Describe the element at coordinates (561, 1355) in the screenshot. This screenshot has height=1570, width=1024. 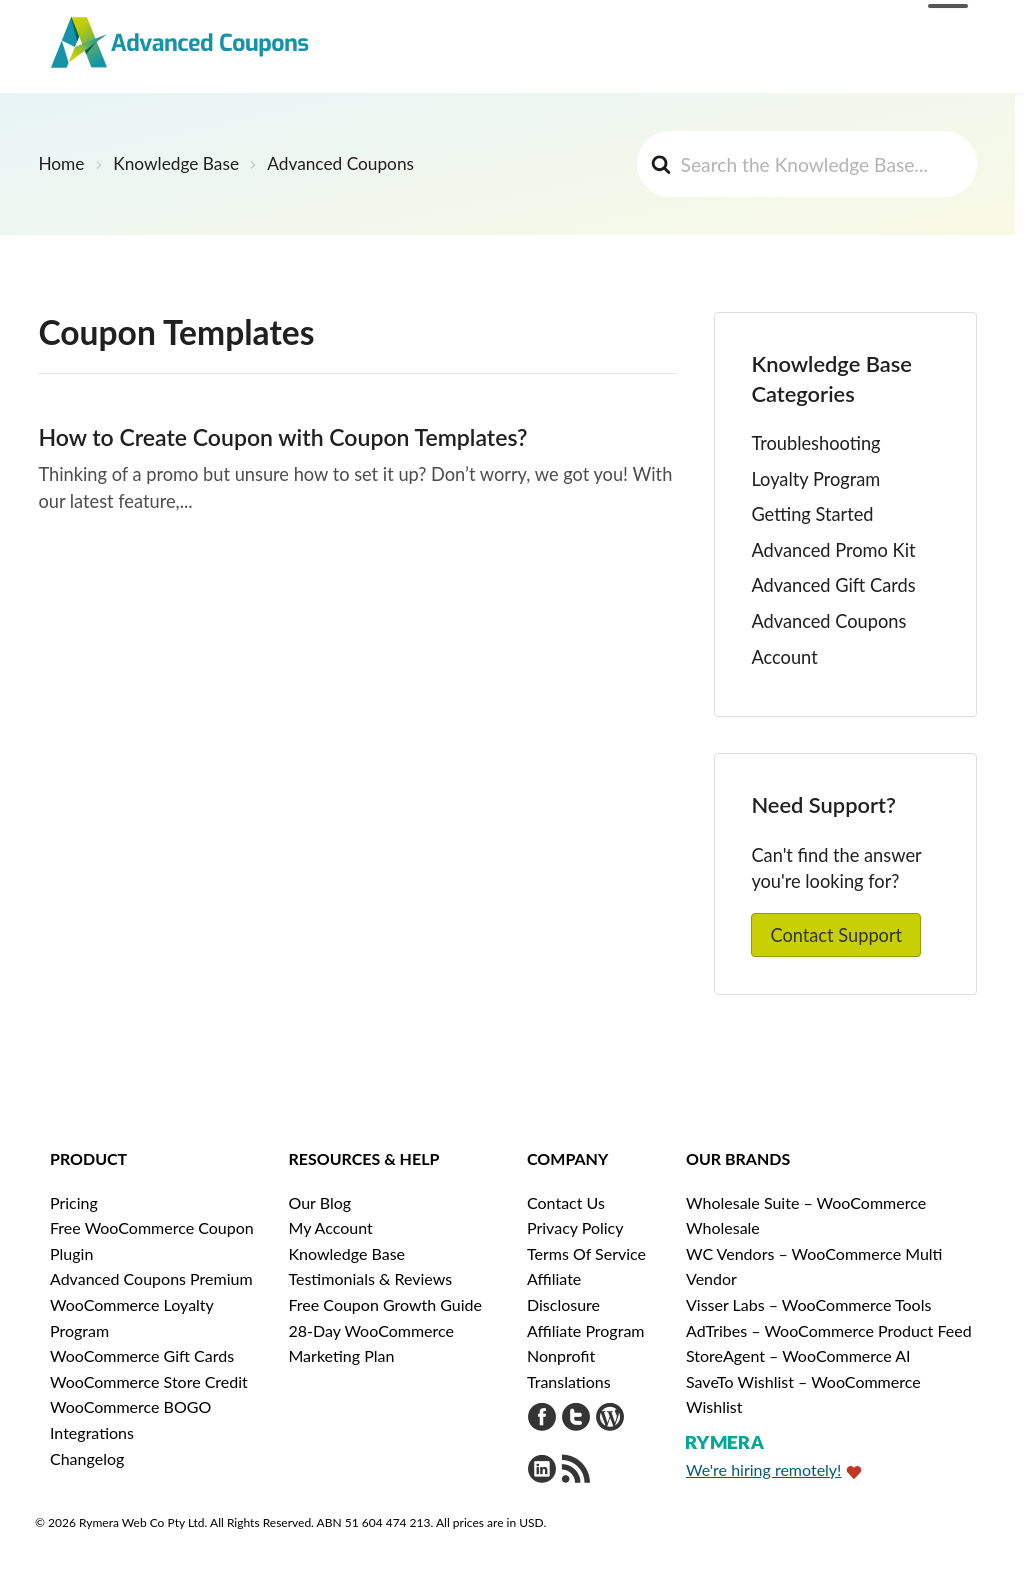
I see `Nonprofit` at that location.